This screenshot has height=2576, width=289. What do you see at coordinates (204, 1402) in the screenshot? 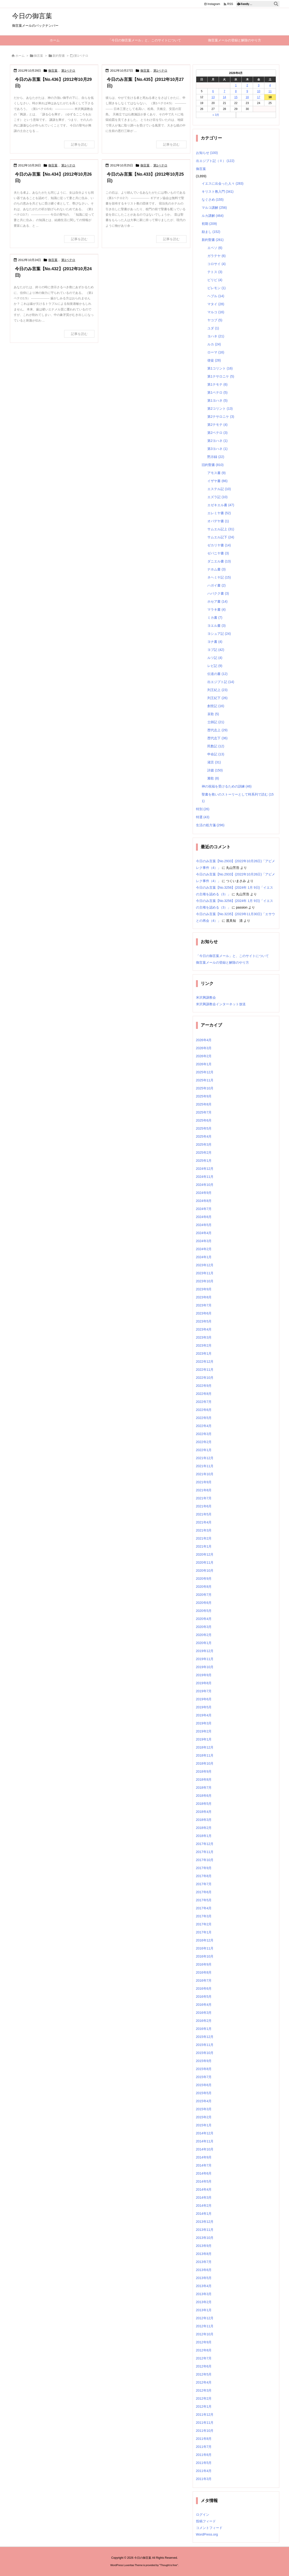
I see `2022年7月` at bounding box center [204, 1402].